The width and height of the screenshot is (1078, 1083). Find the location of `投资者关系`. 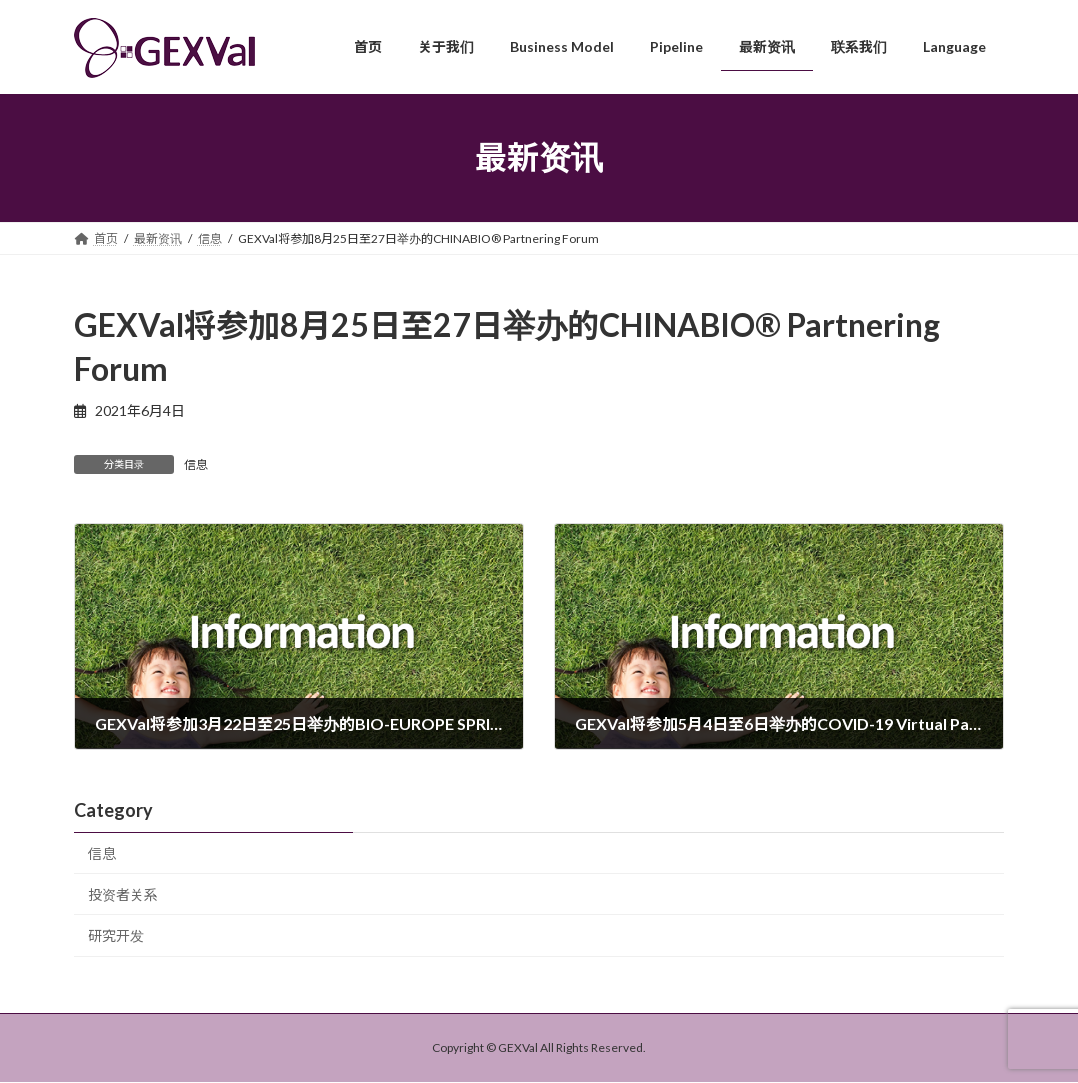

投资者关系 is located at coordinates (123, 894).